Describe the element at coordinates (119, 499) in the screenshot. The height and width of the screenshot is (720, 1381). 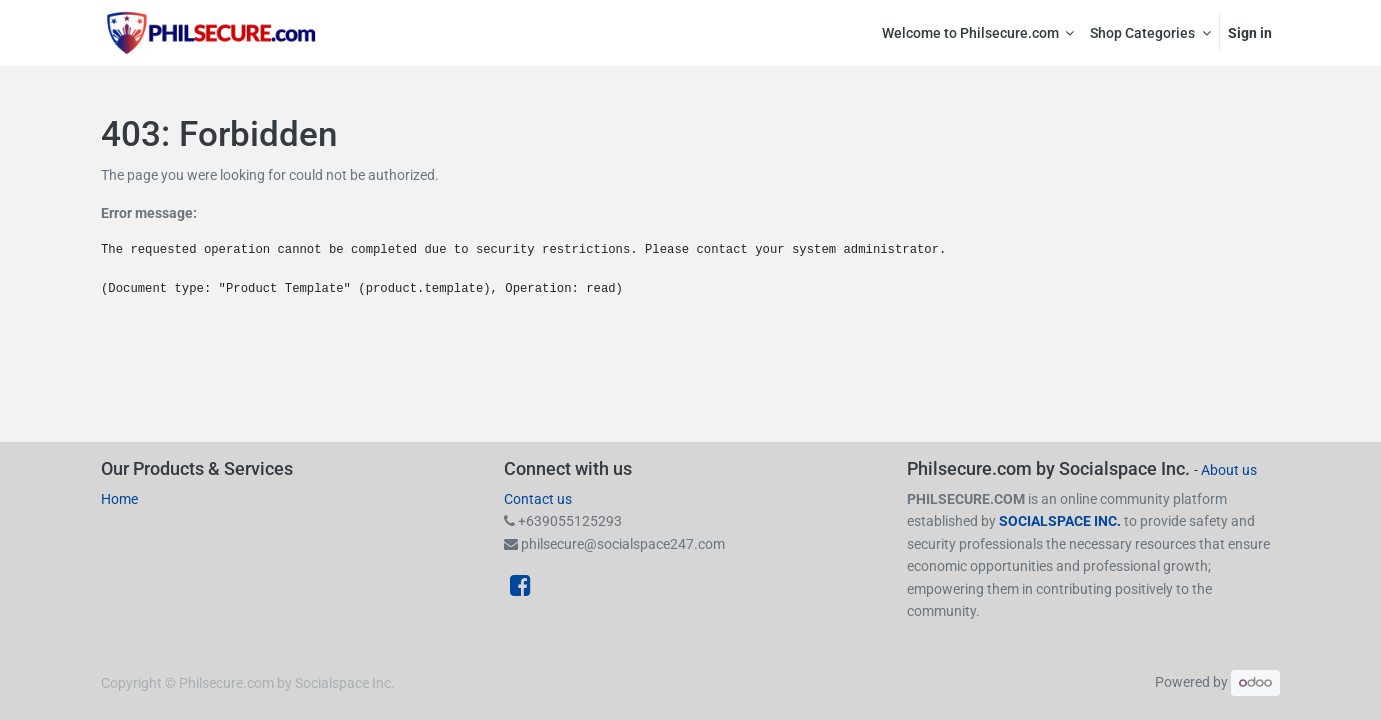
I see `Home` at that location.